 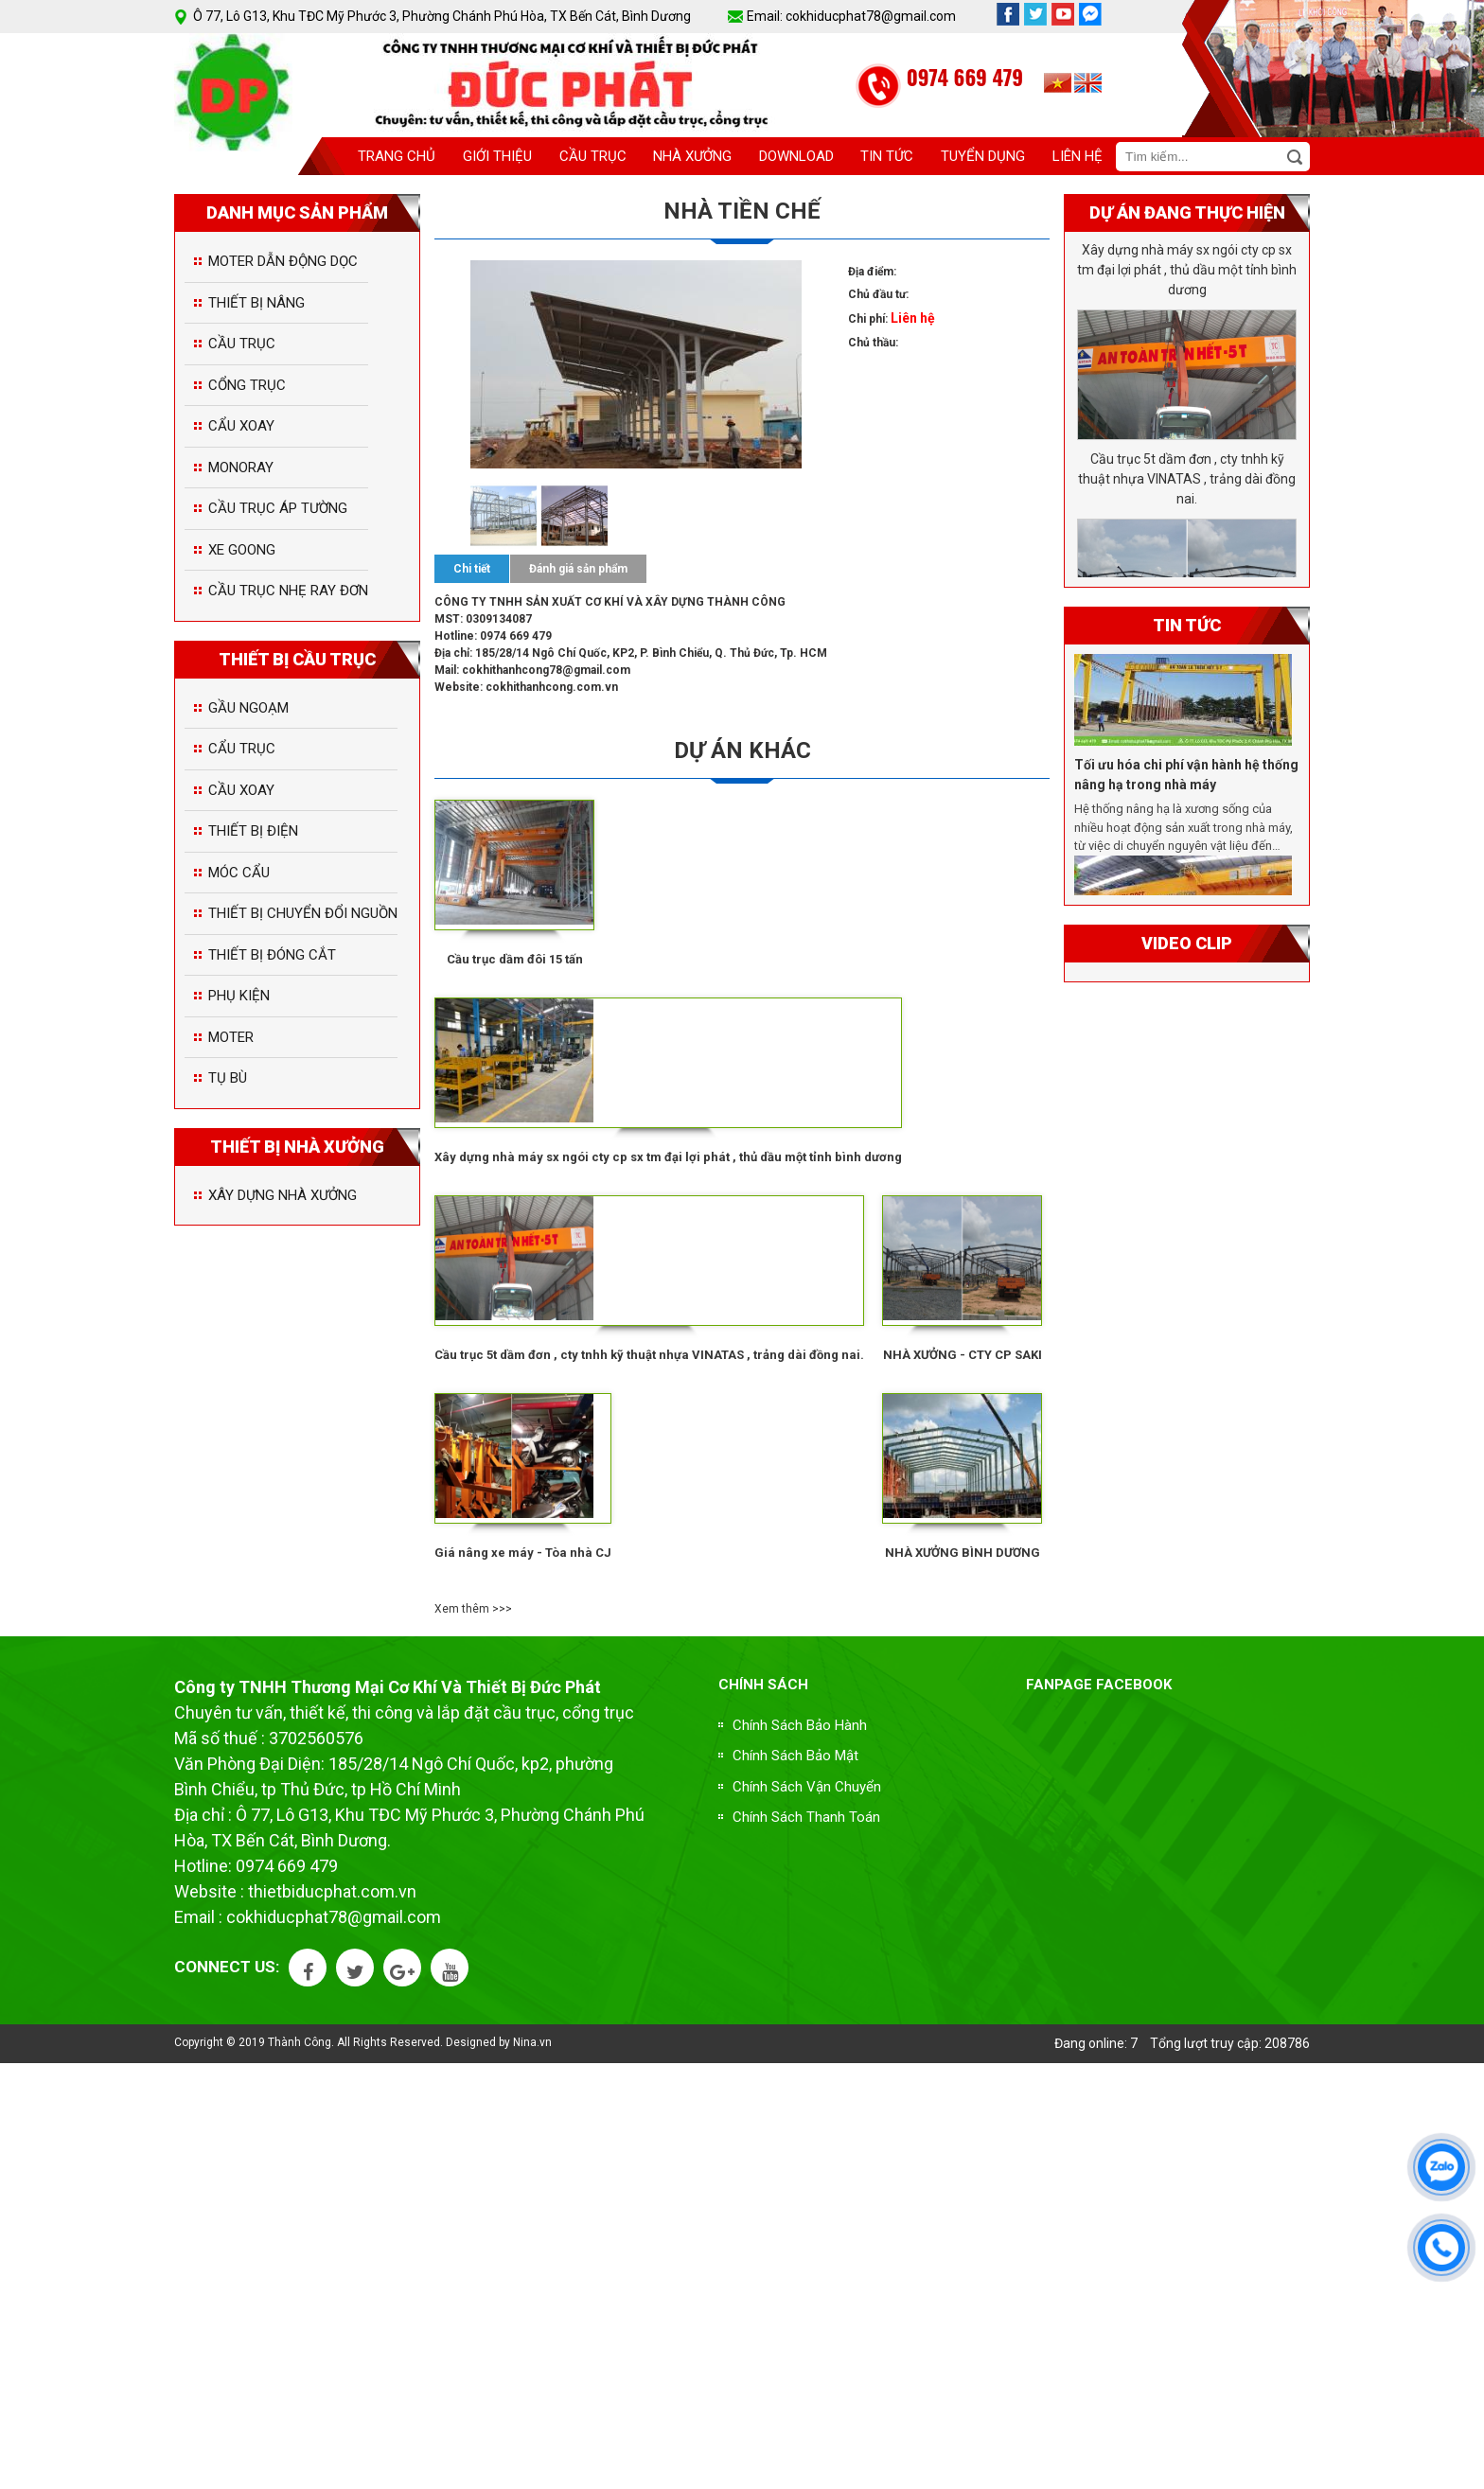 I want to click on MONORAY, so click(x=241, y=467).